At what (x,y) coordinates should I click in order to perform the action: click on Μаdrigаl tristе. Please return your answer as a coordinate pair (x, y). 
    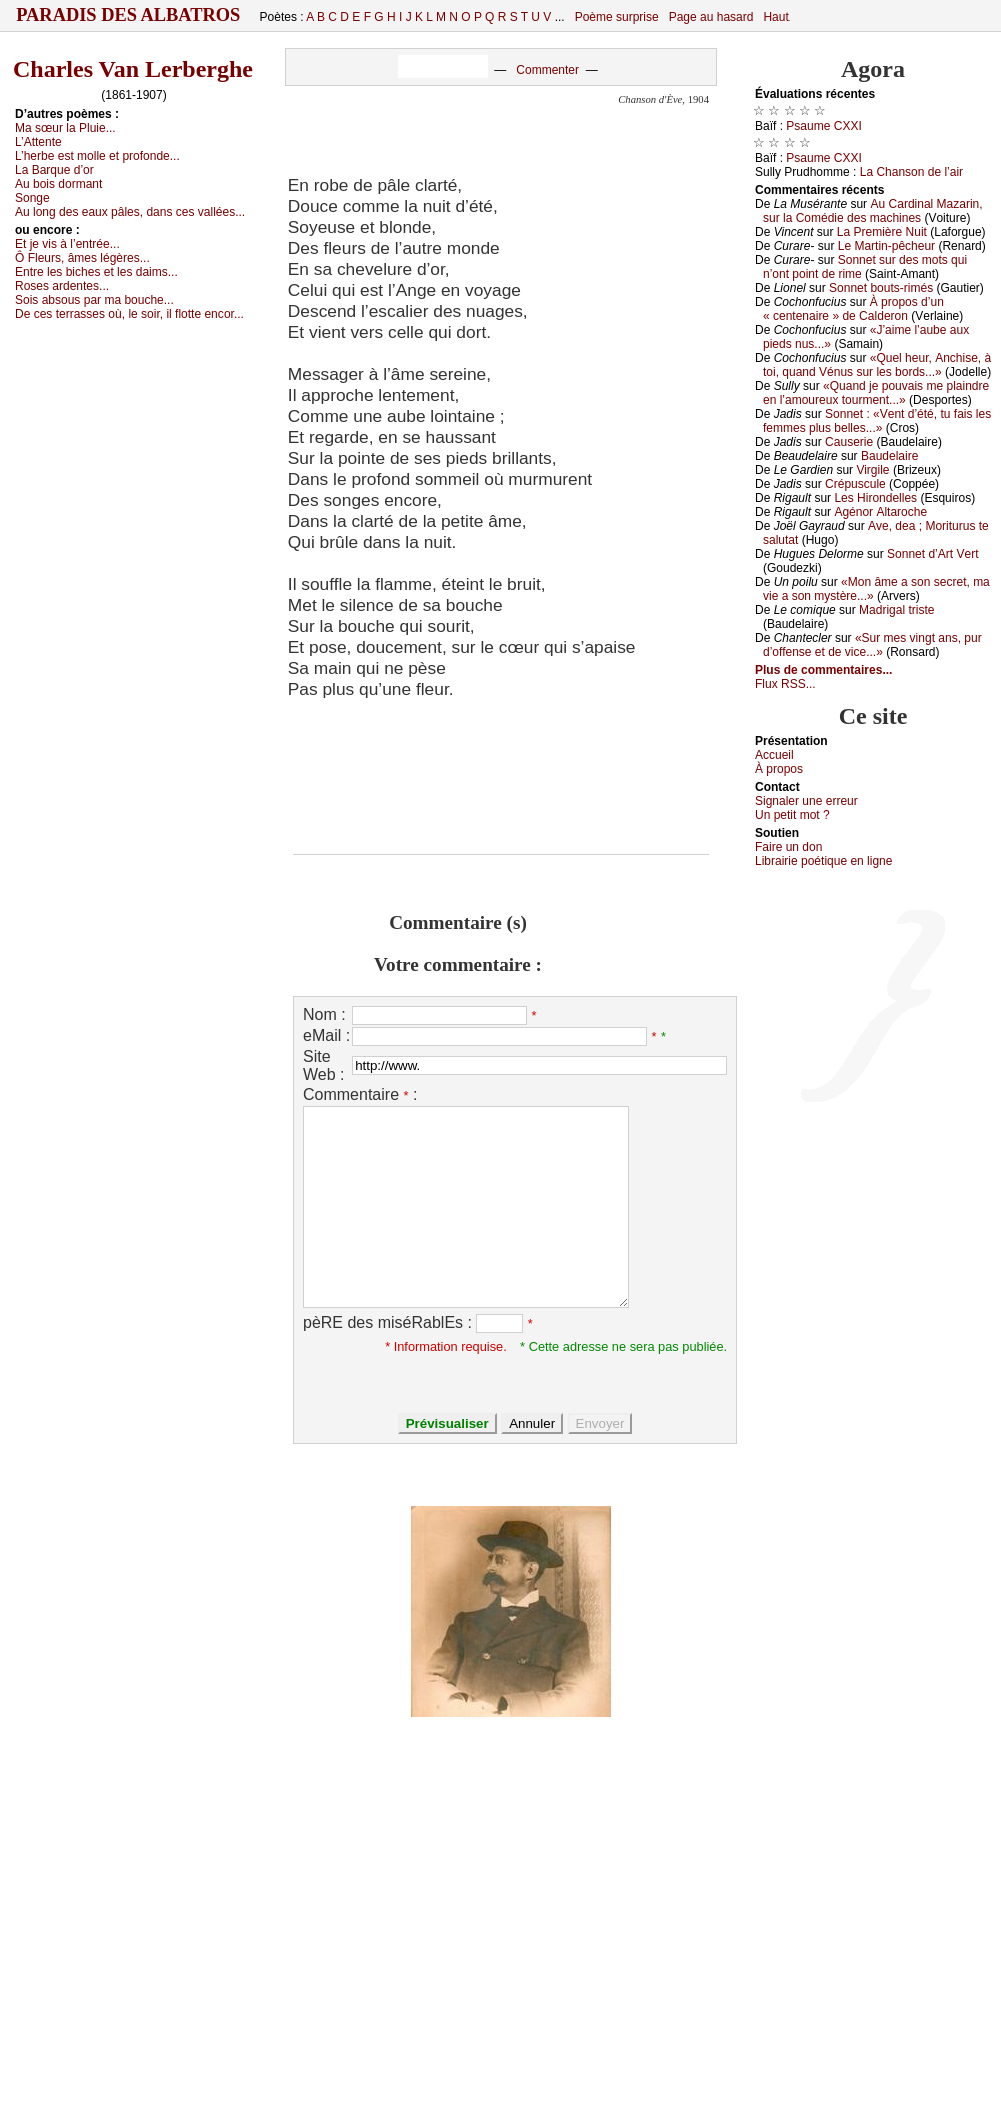
    Looking at the image, I should click on (896, 610).